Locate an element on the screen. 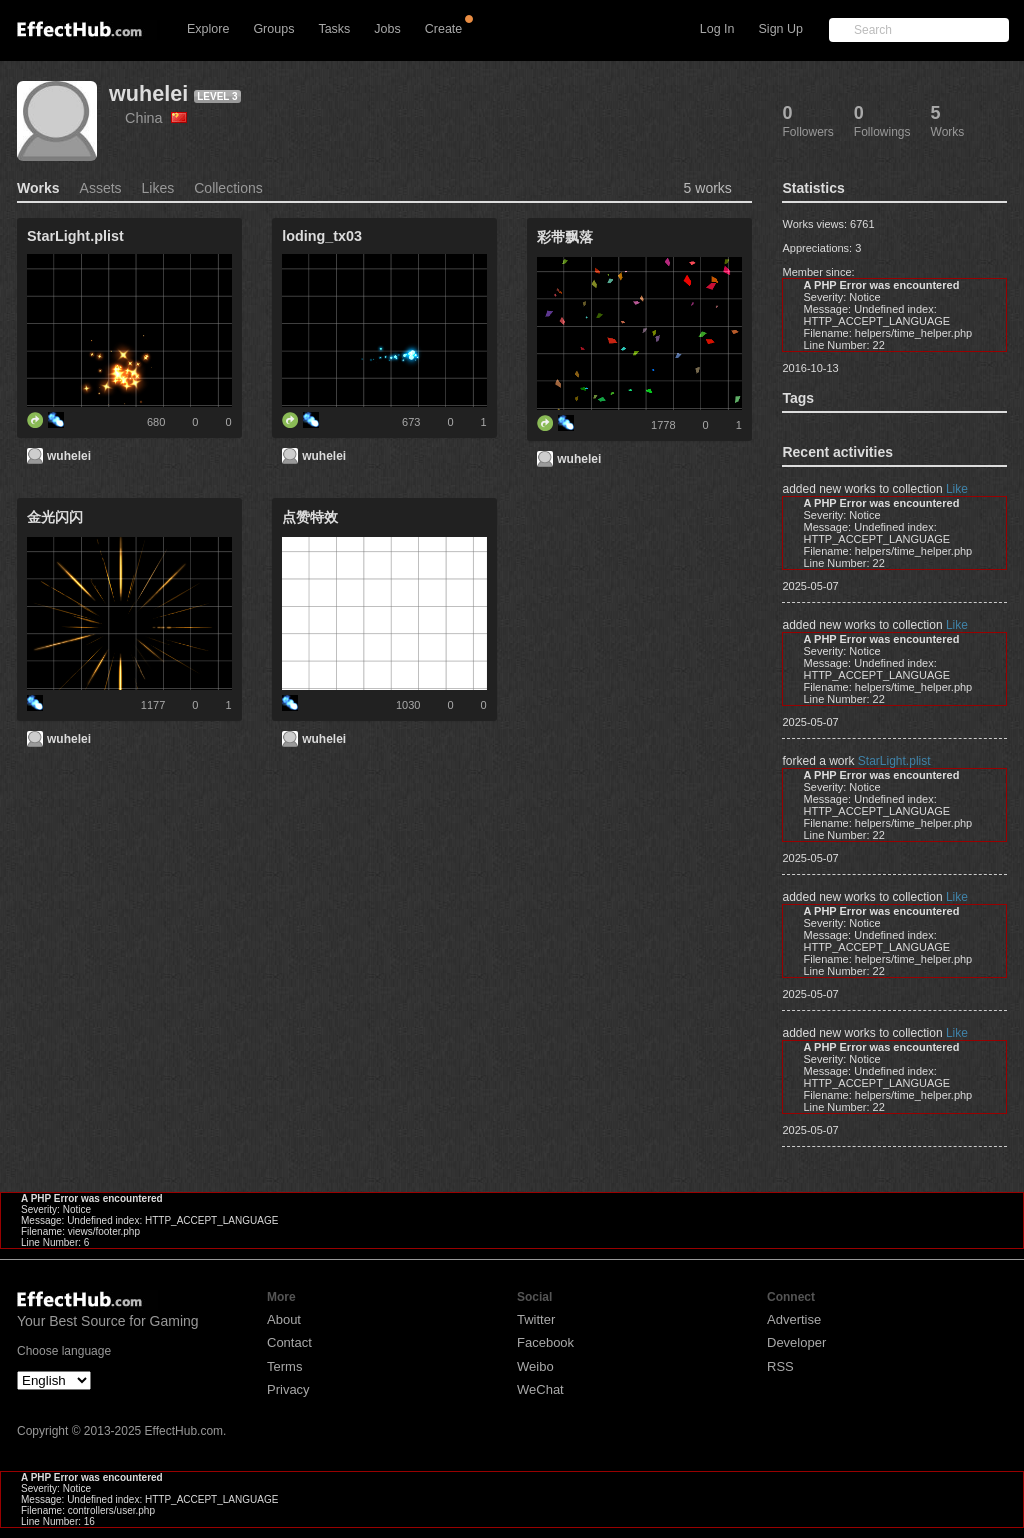  Sign Up is located at coordinates (781, 29).